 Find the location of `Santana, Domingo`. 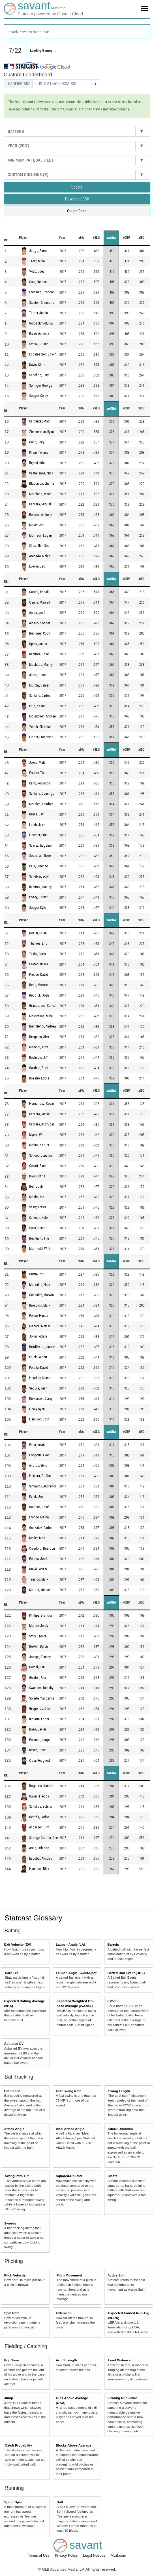

Santana, Domingo is located at coordinates (41, 794).